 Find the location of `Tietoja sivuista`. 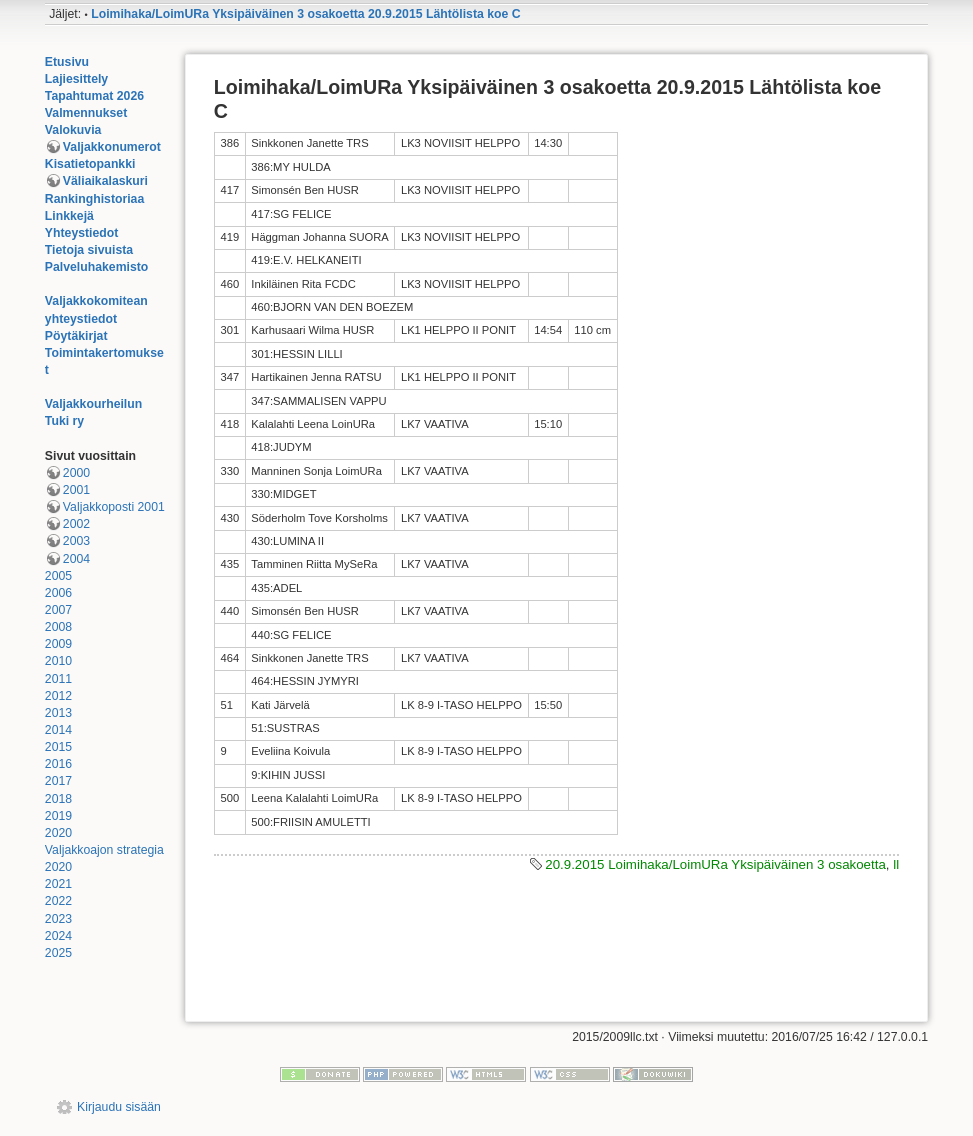

Tietoja sivuista is located at coordinates (89, 250).